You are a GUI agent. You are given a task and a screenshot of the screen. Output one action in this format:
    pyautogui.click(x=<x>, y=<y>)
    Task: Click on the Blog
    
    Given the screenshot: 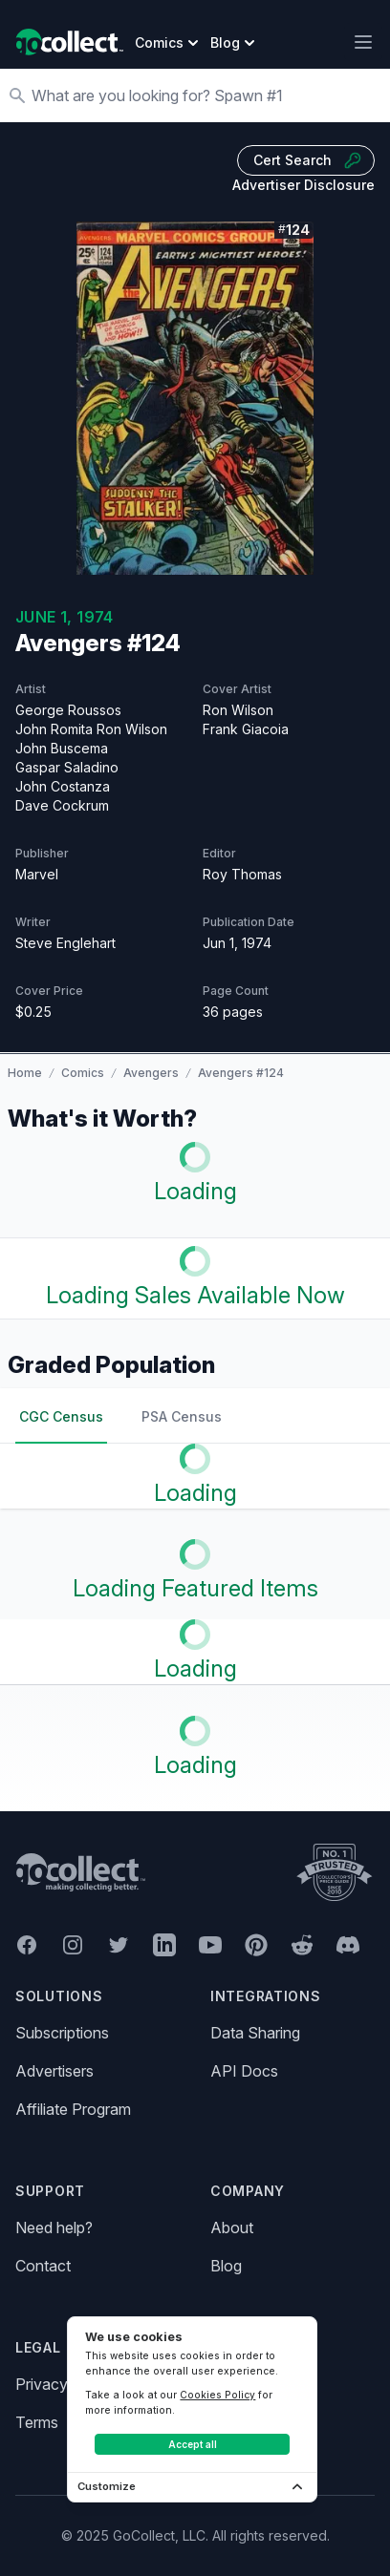 What is the action you would take?
    pyautogui.click(x=226, y=2265)
    